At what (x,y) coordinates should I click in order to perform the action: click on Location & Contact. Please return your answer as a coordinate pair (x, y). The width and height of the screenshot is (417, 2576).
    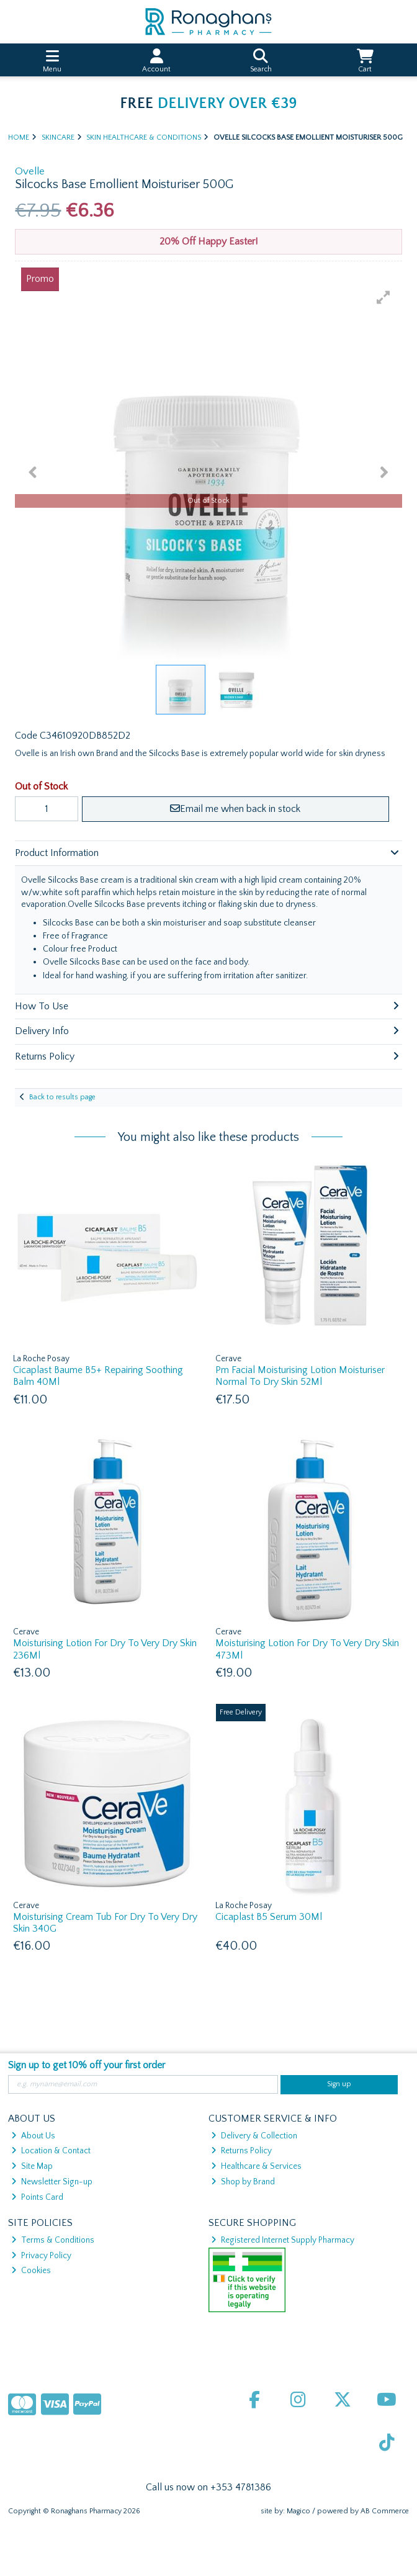
    Looking at the image, I should click on (51, 2151).